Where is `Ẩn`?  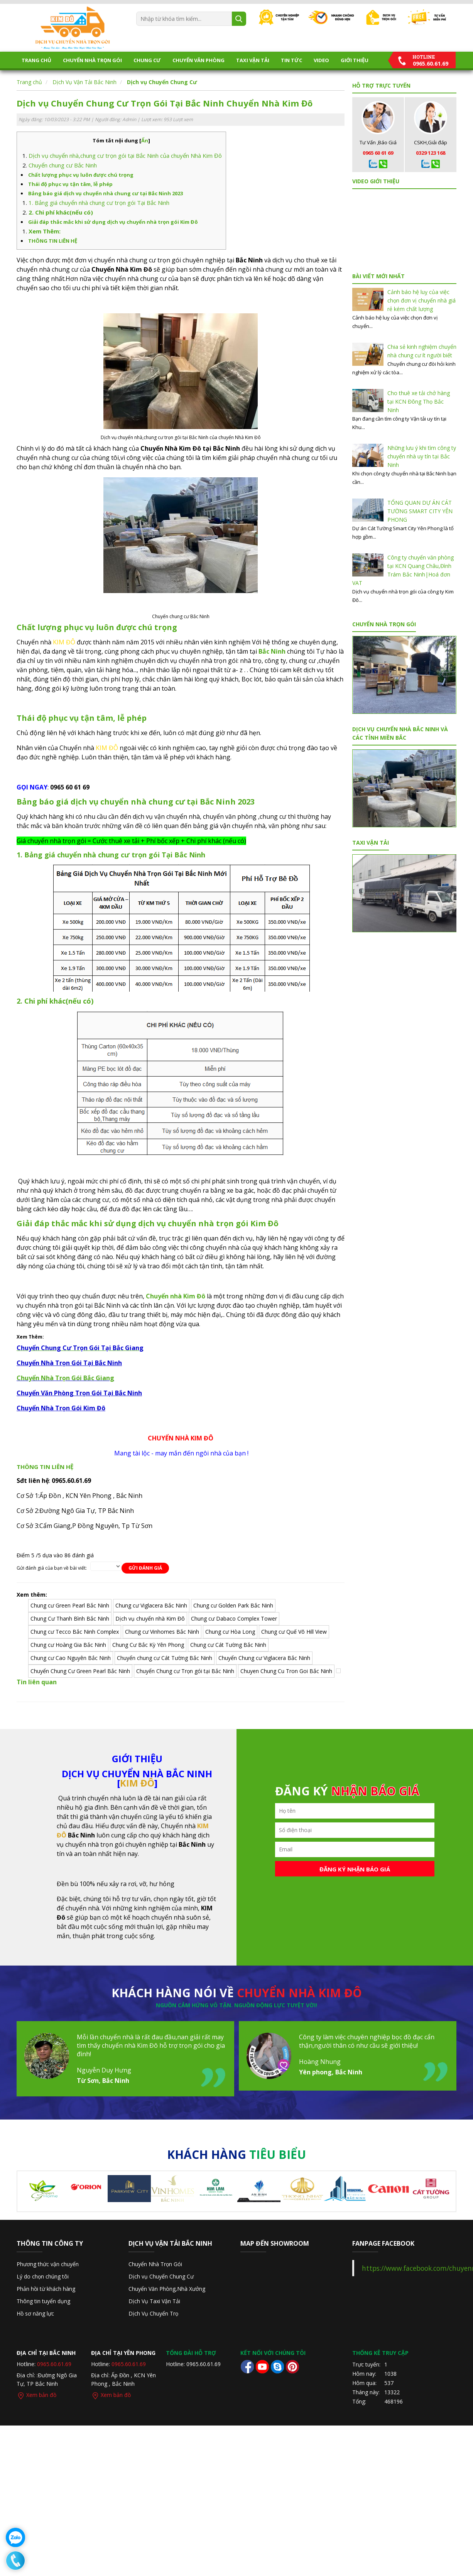
Ẩn is located at coordinates (144, 140).